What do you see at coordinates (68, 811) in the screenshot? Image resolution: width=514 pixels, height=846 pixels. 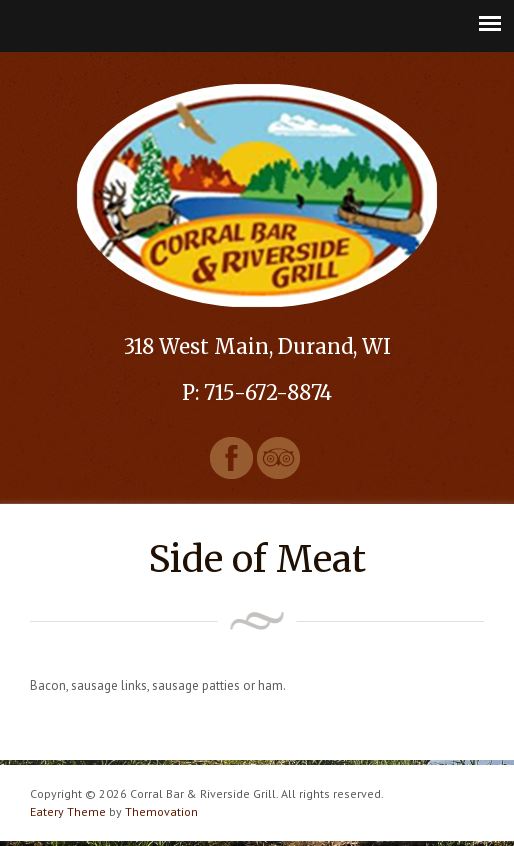 I see `Eatery Theme` at bounding box center [68, 811].